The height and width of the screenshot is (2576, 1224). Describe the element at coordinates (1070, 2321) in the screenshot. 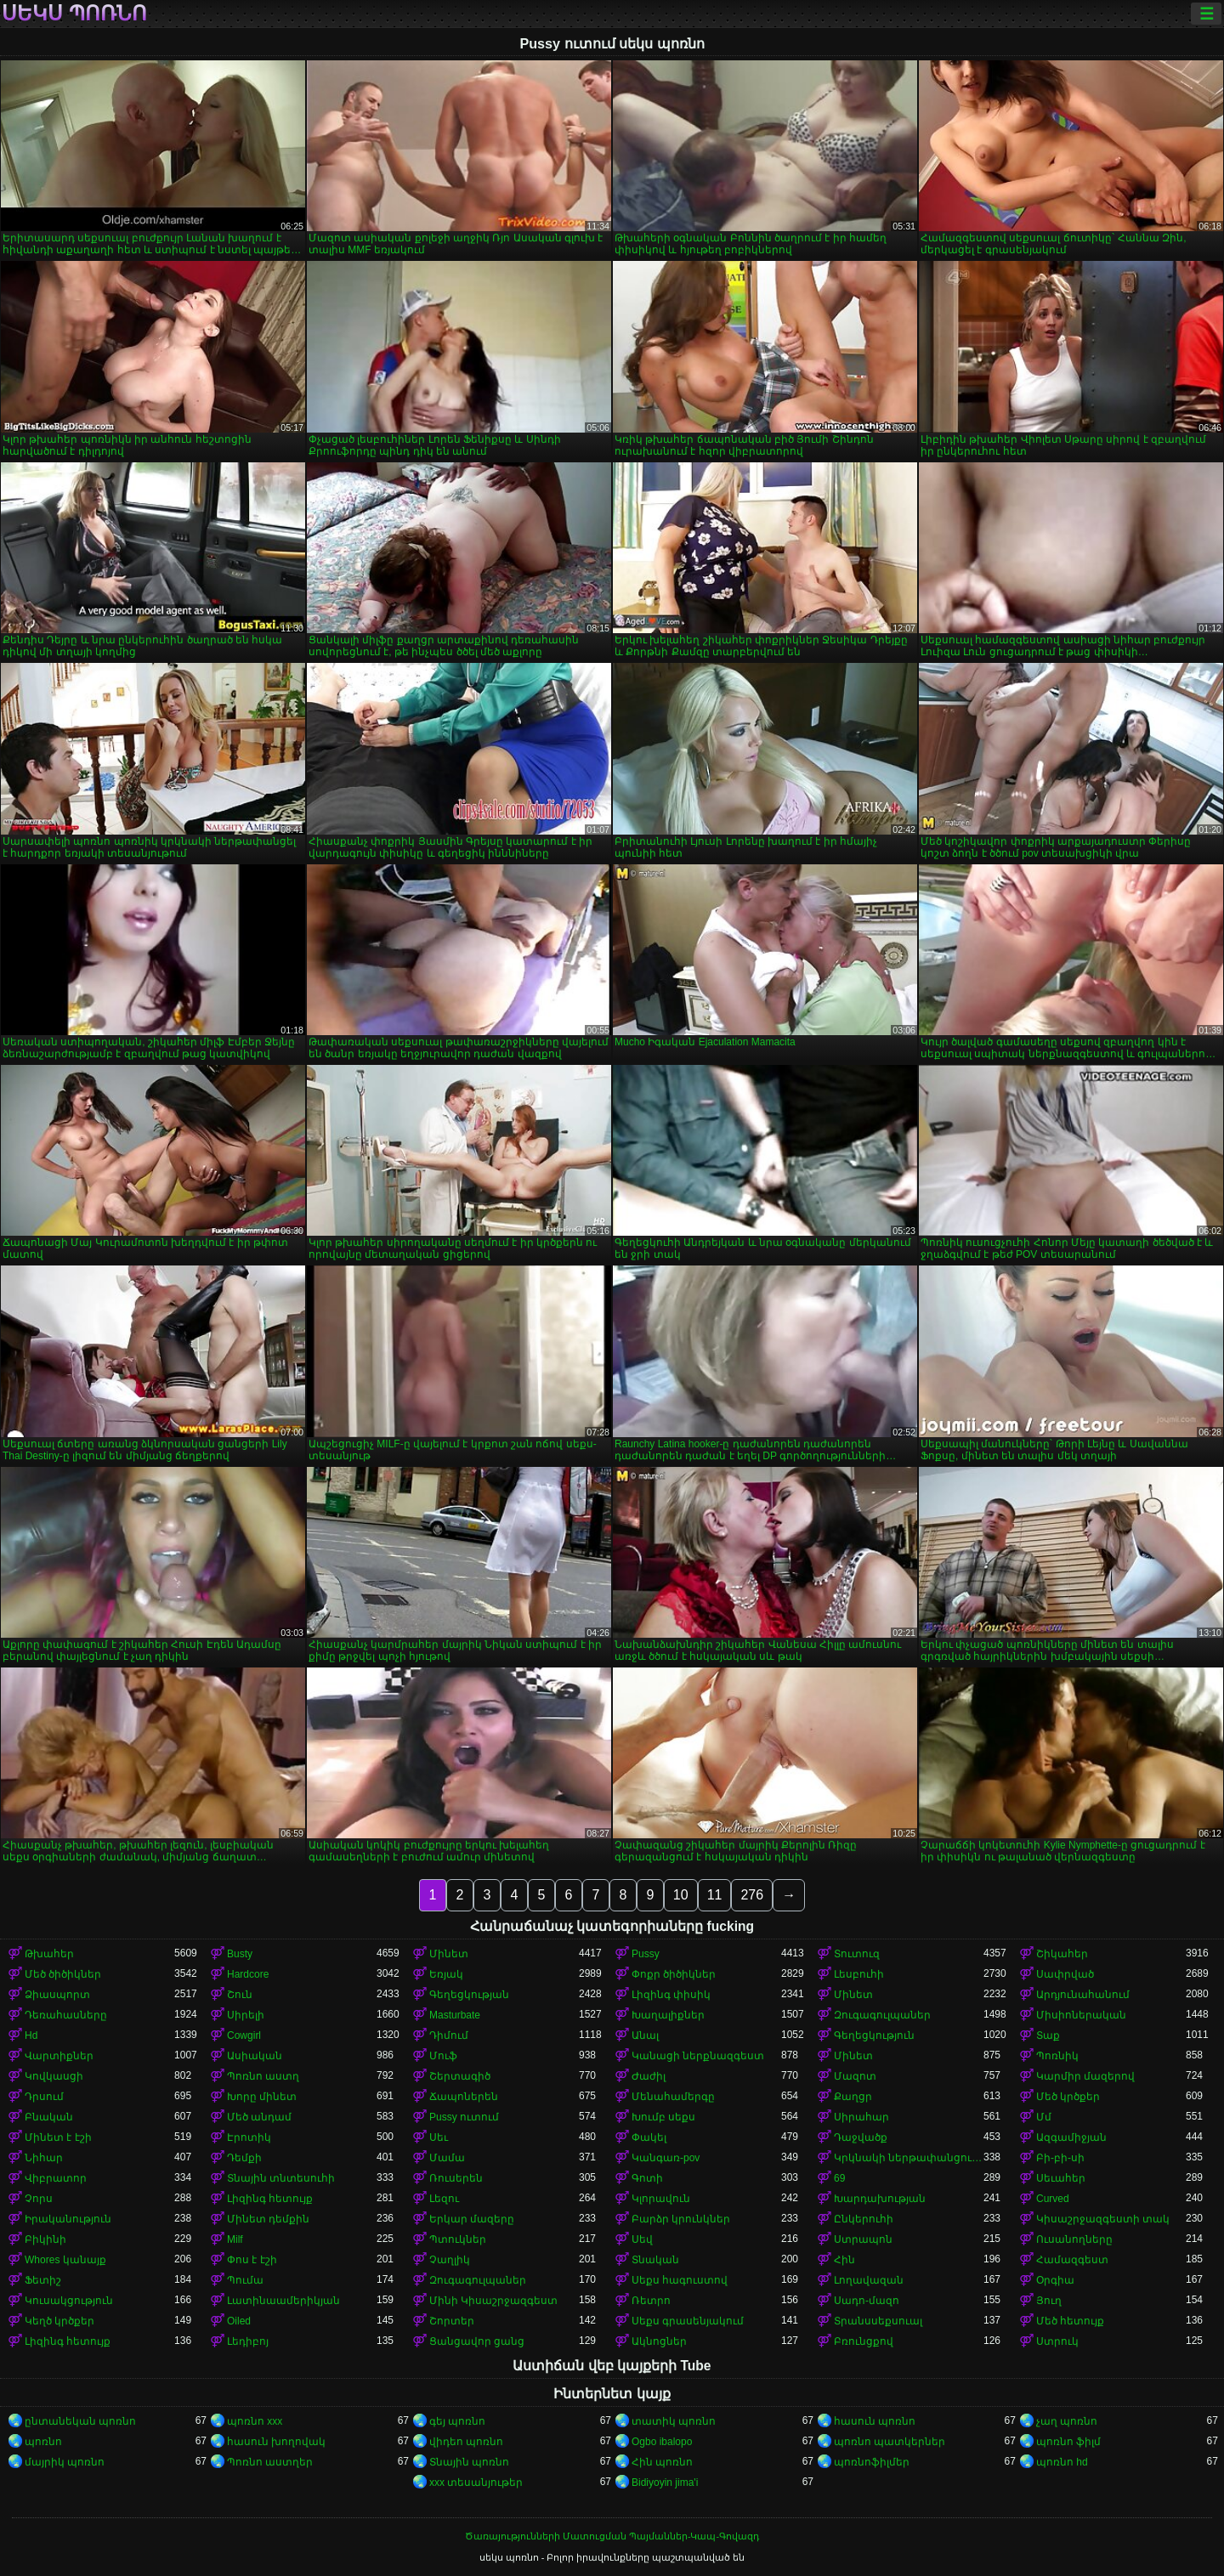

I see `Մեծ հետույք` at that location.